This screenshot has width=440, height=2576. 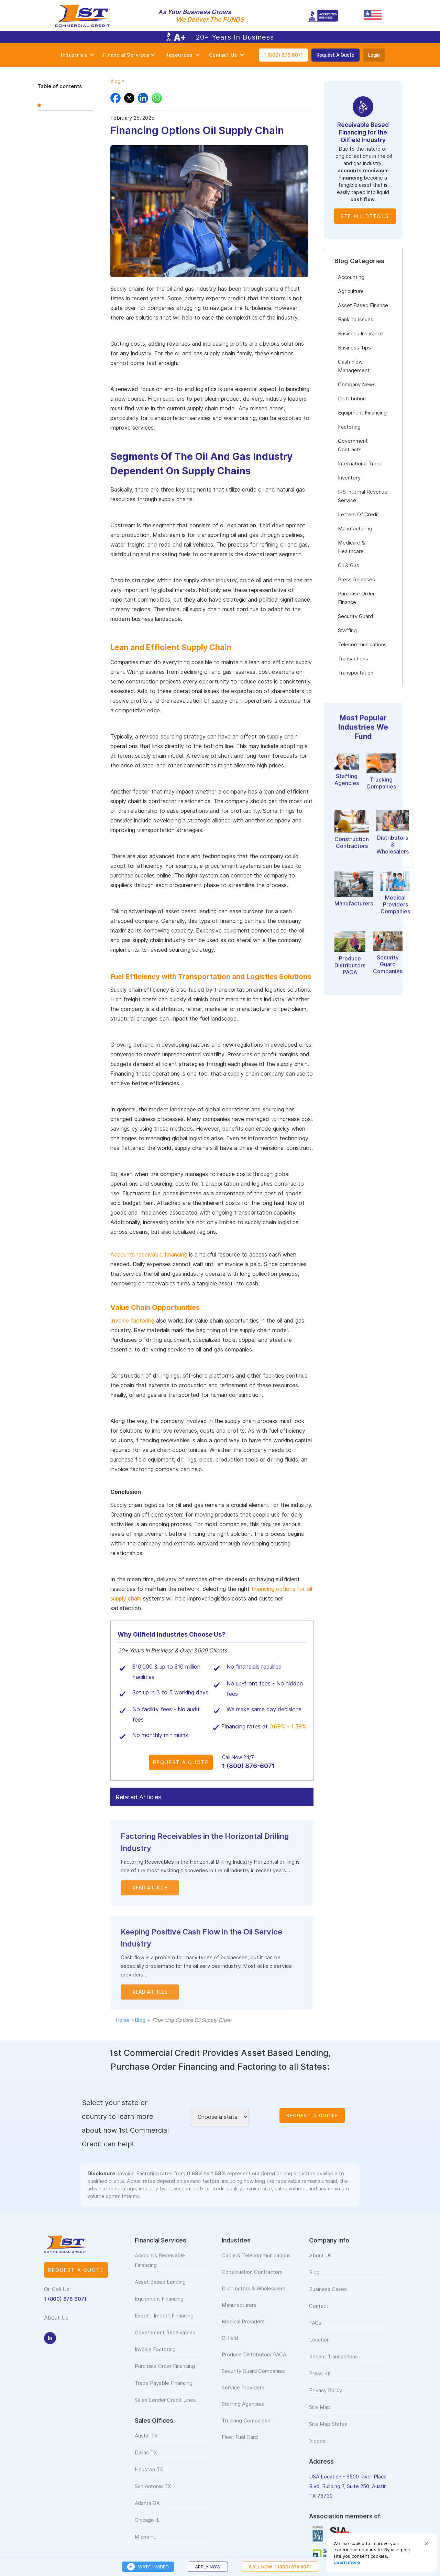 What do you see at coordinates (360, 464) in the screenshot?
I see `International Trade` at bounding box center [360, 464].